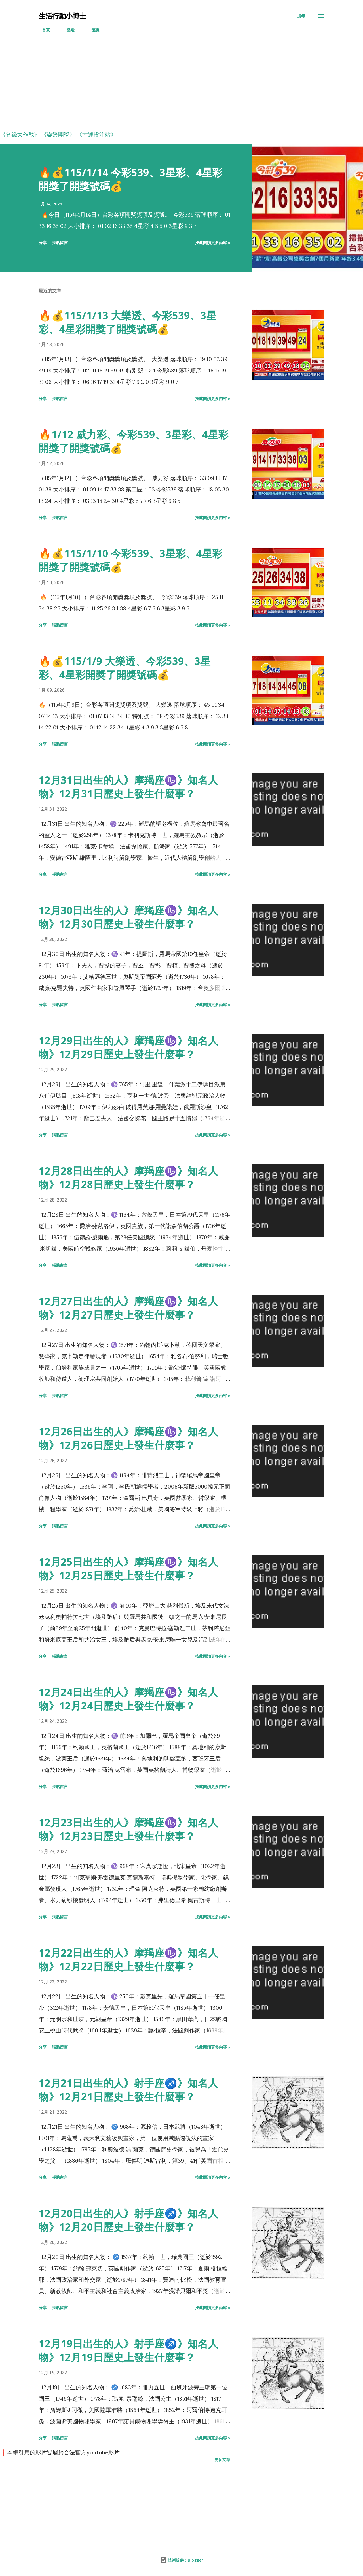  What do you see at coordinates (128, 1568) in the screenshot?
I see `12月25日出生的人》摩羯座♑️》知名人物》12月25日歷史上發生什麼事？` at bounding box center [128, 1568].